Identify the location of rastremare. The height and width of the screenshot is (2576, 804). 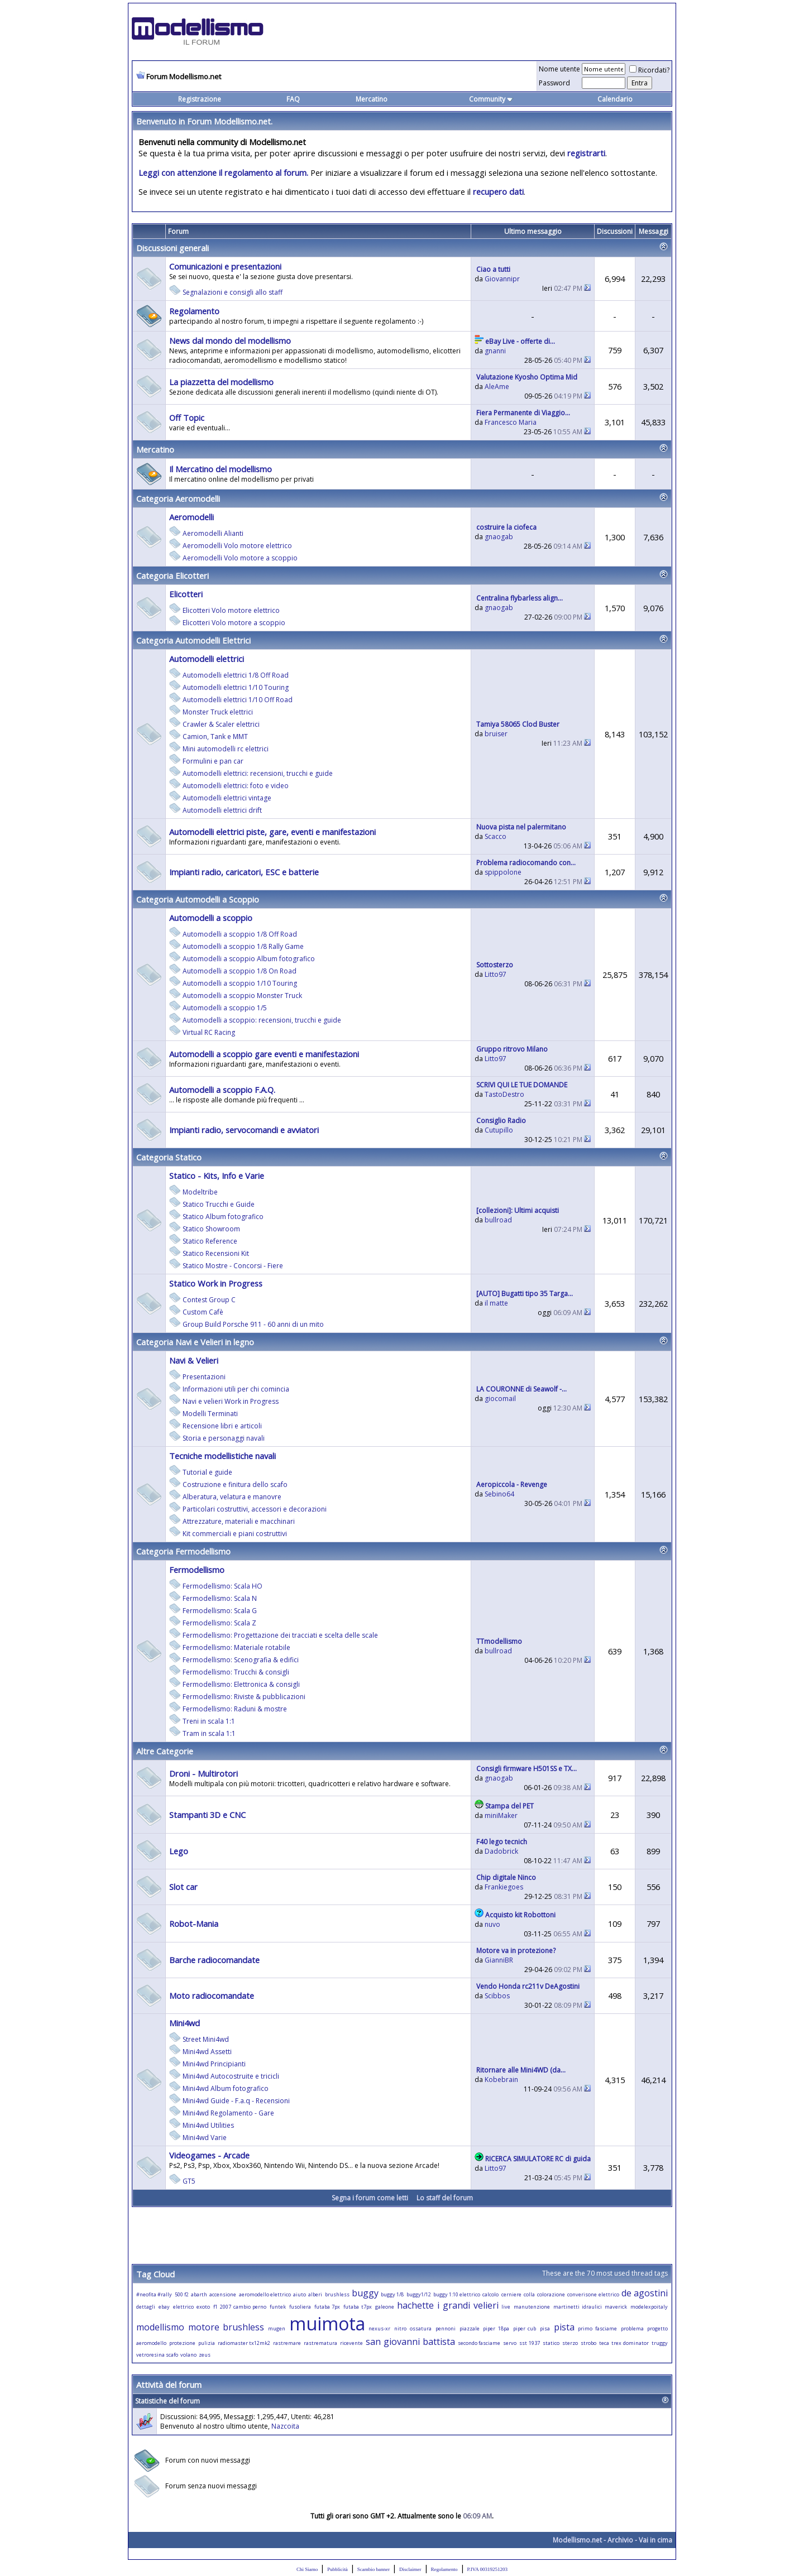
(287, 2343).